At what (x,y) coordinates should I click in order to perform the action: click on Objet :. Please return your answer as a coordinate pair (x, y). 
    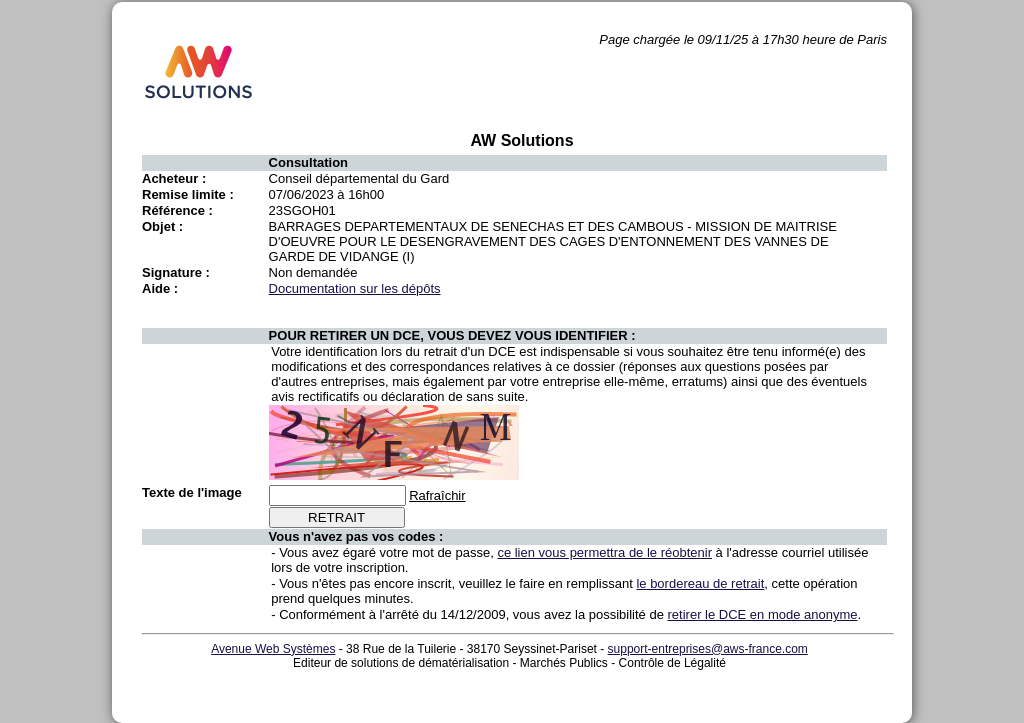
    Looking at the image, I should click on (162, 226).